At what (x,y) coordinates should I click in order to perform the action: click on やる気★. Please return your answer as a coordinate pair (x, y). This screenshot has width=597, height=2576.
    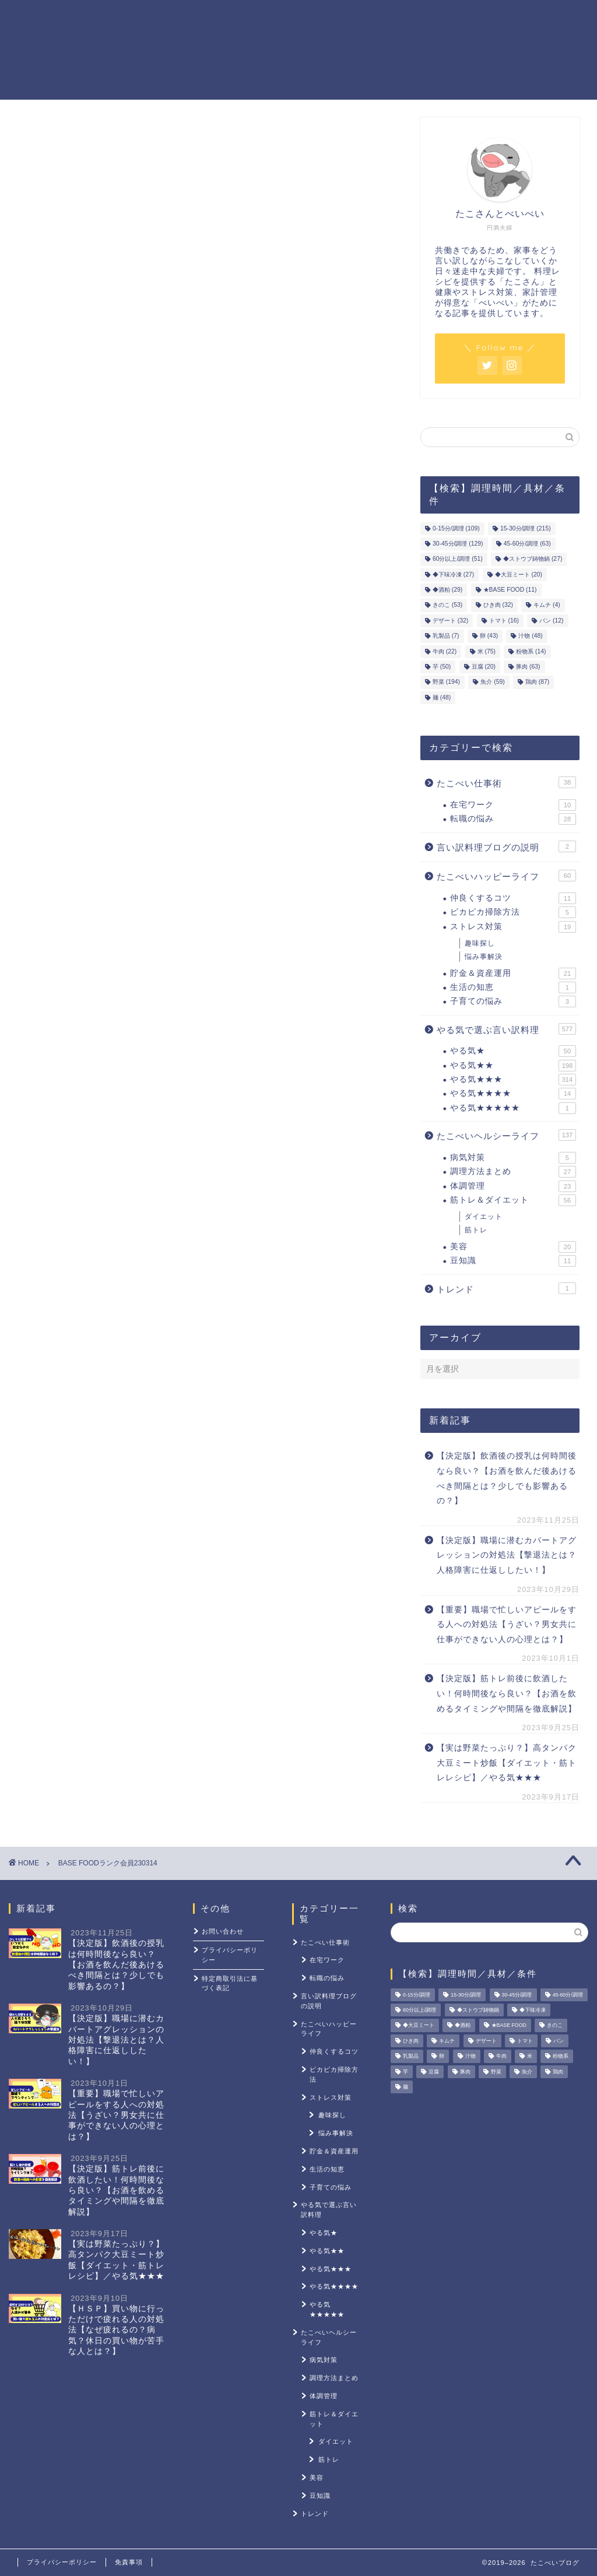
    Looking at the image, I should click on (513, 1051).